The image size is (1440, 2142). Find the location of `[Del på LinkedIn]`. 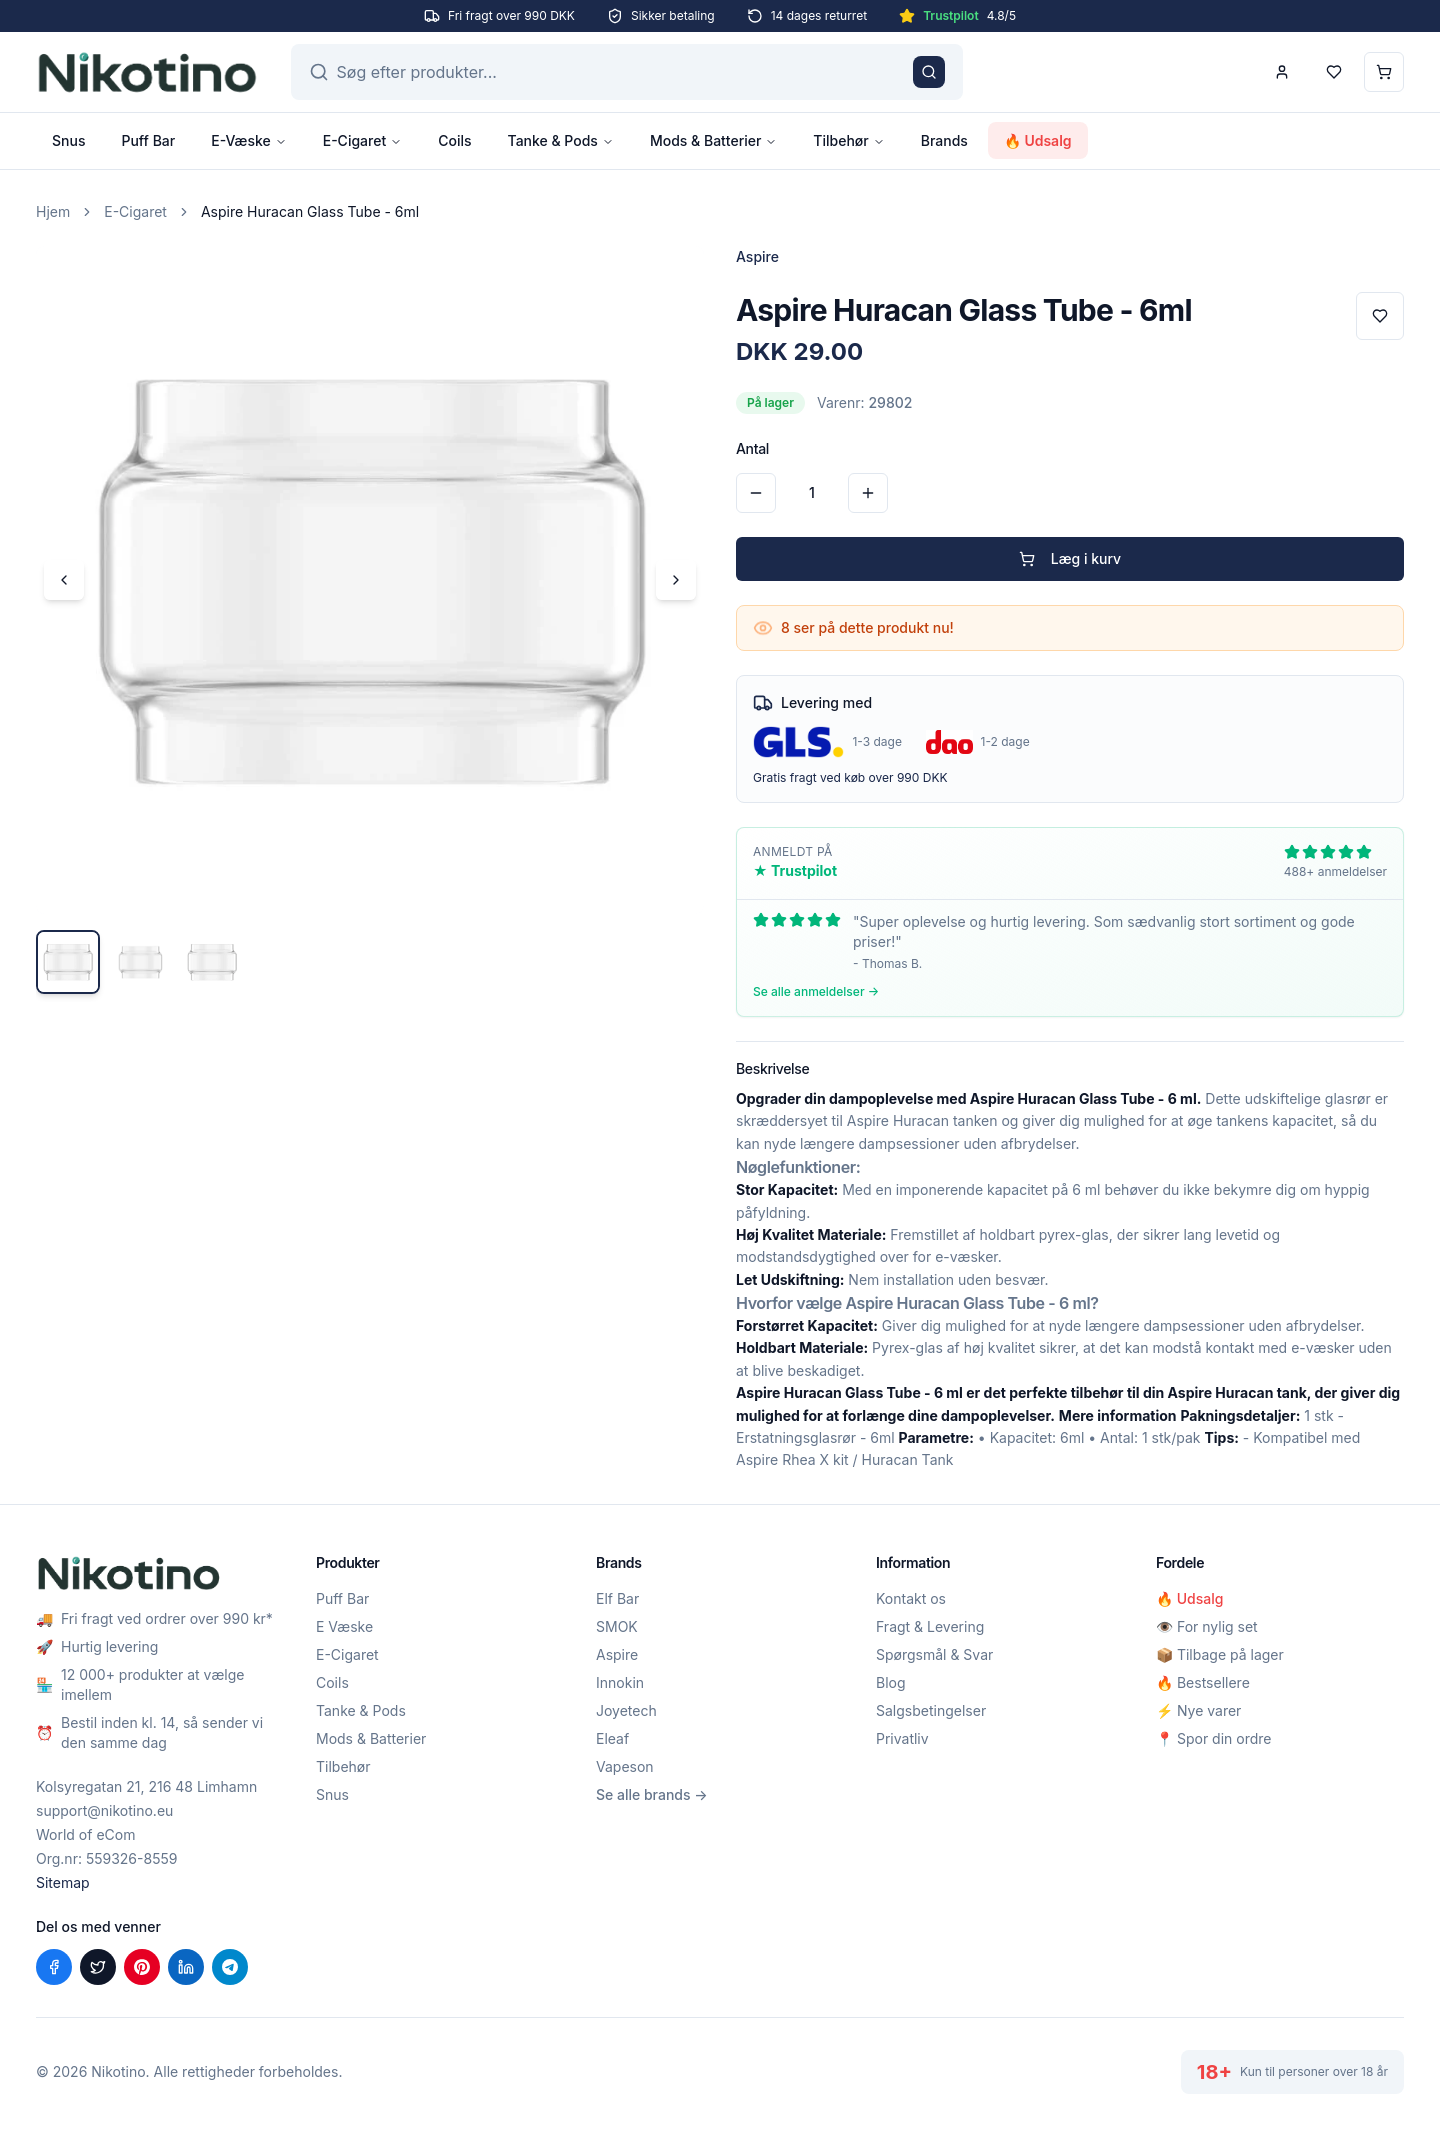

[Del på LinkedIn] is located at coordinates (186, 1967).